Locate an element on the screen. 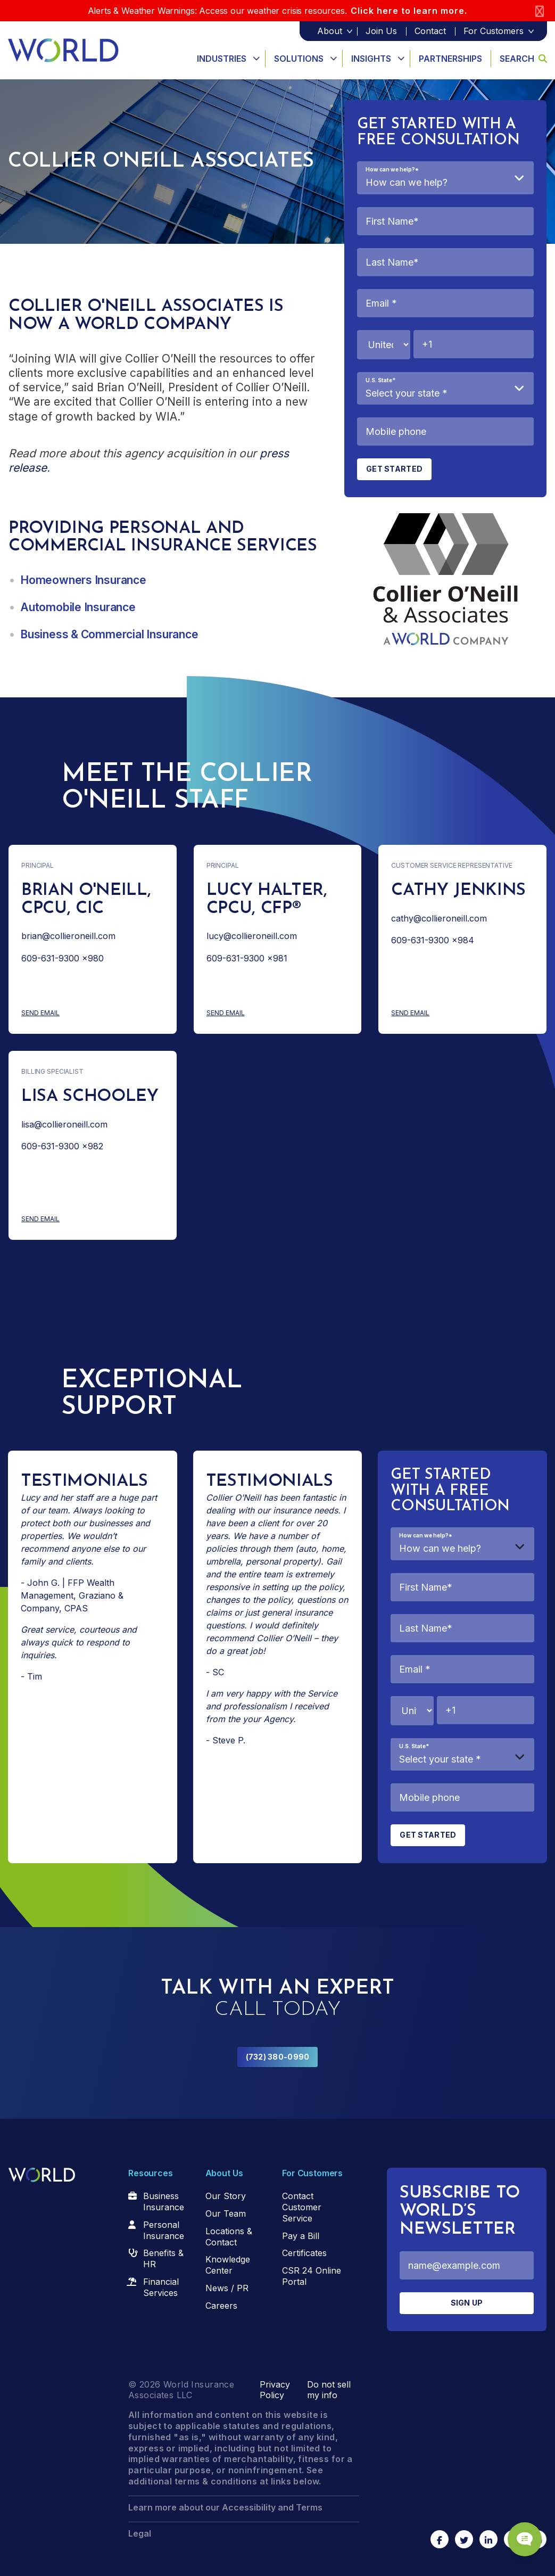 This screenshot has height=2576, width=555. Search is located at coordinates (523, 58).